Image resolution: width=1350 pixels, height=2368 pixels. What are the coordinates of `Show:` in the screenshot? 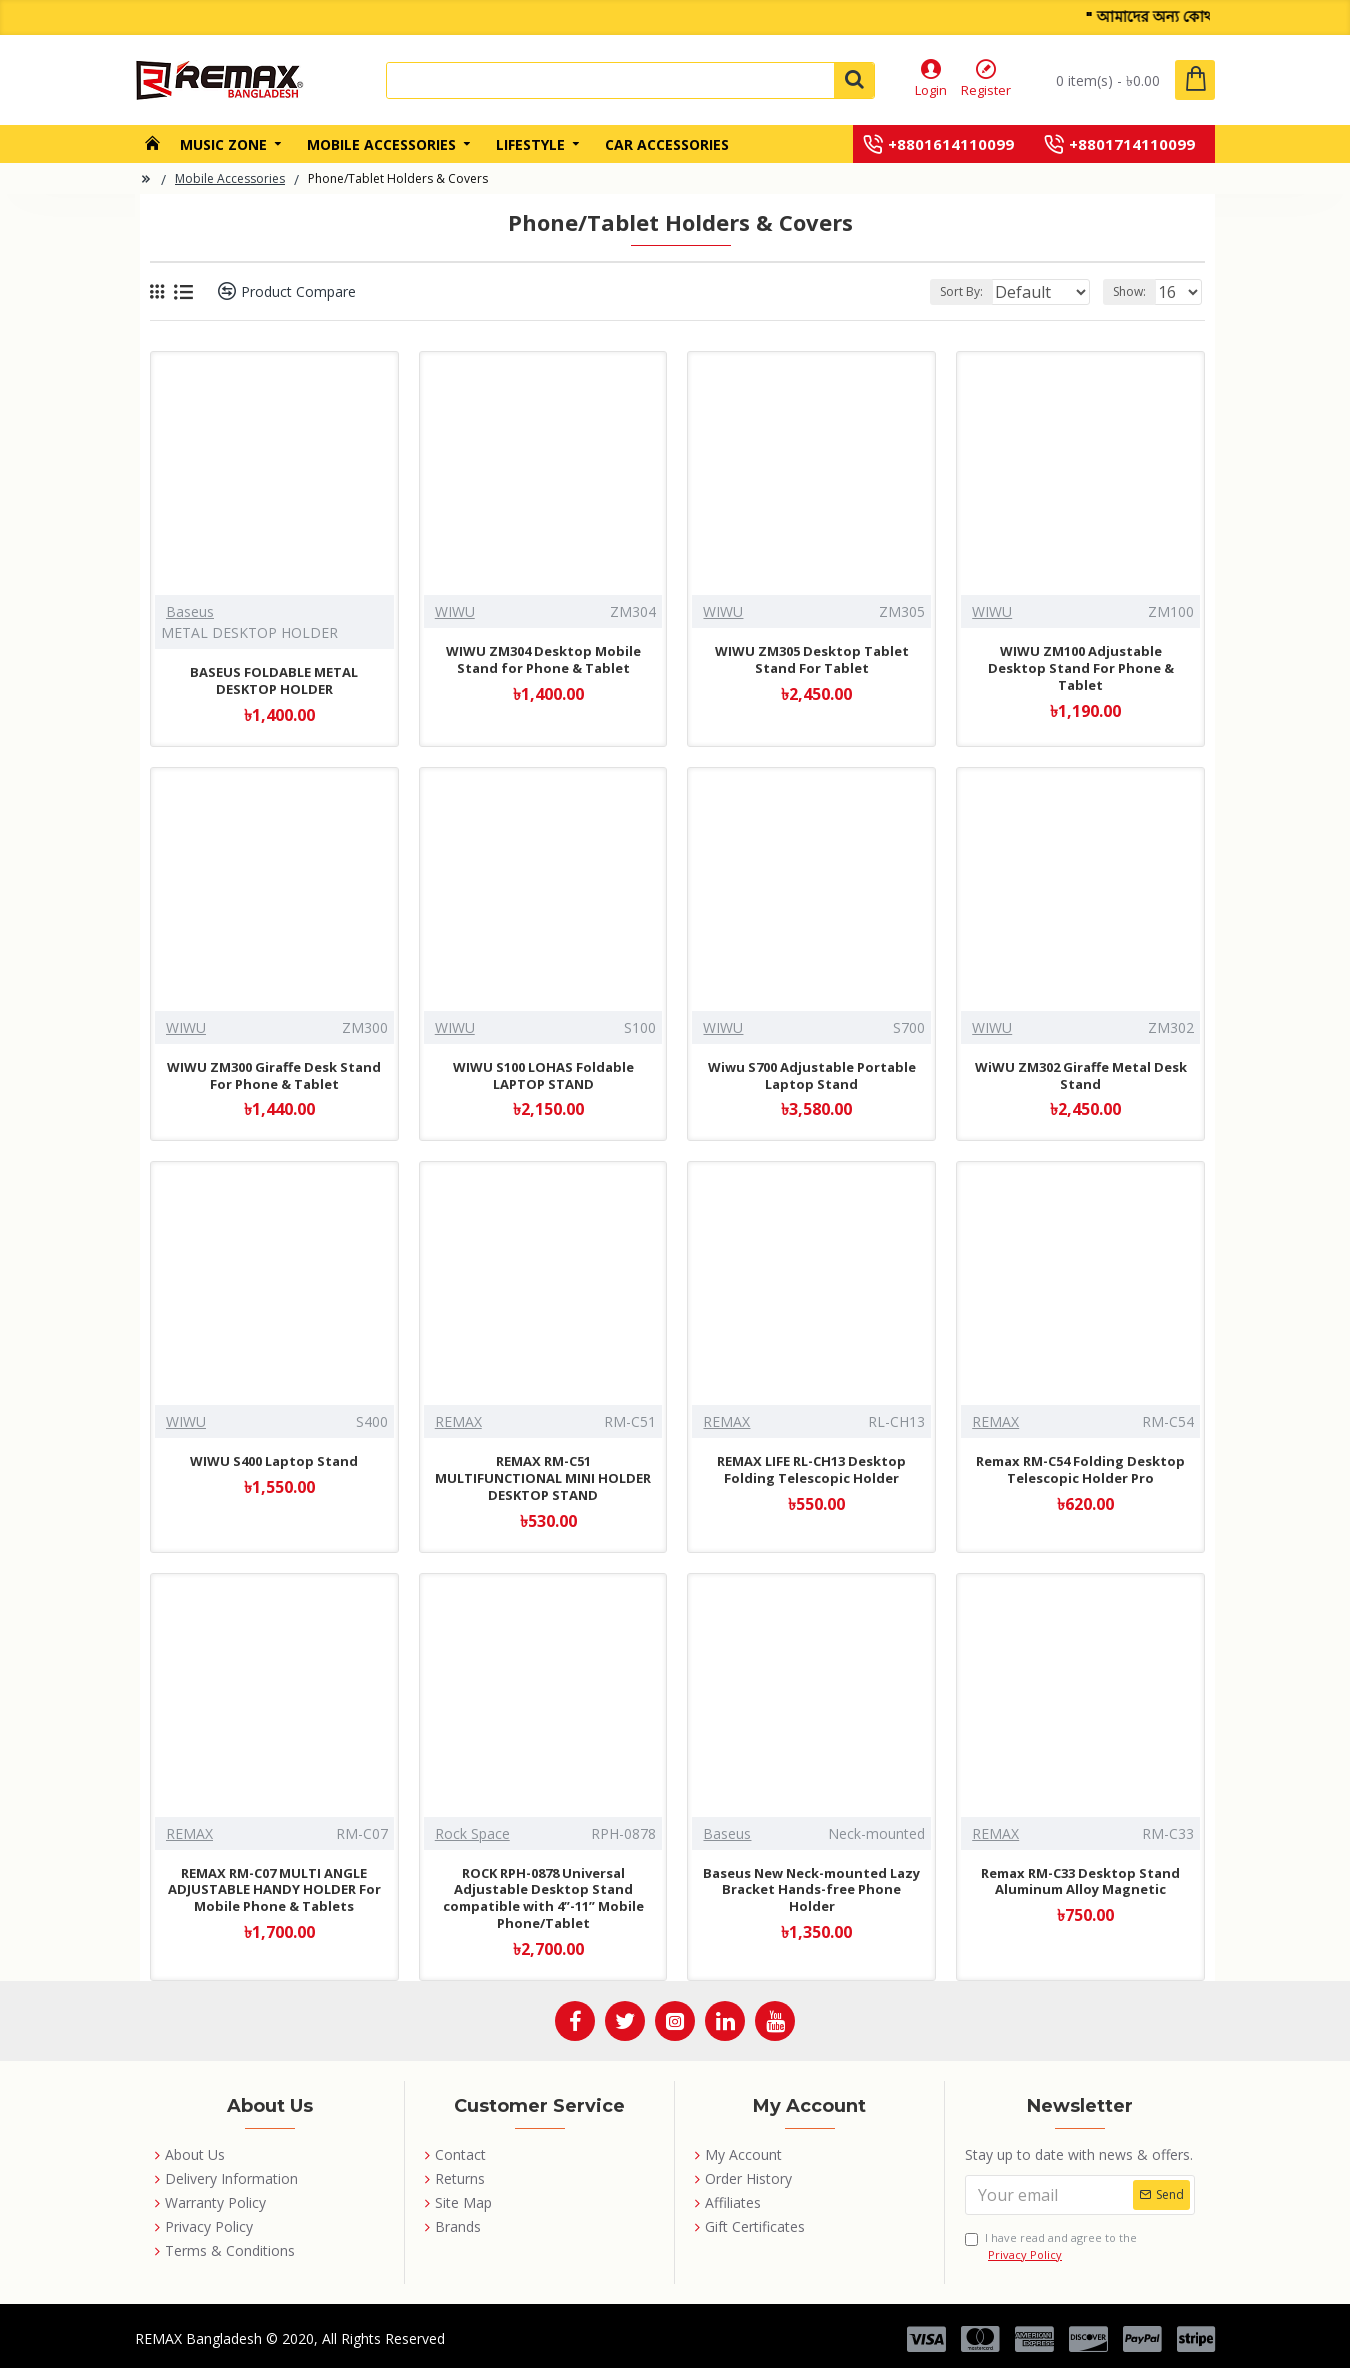 It's located at (1135, 291).